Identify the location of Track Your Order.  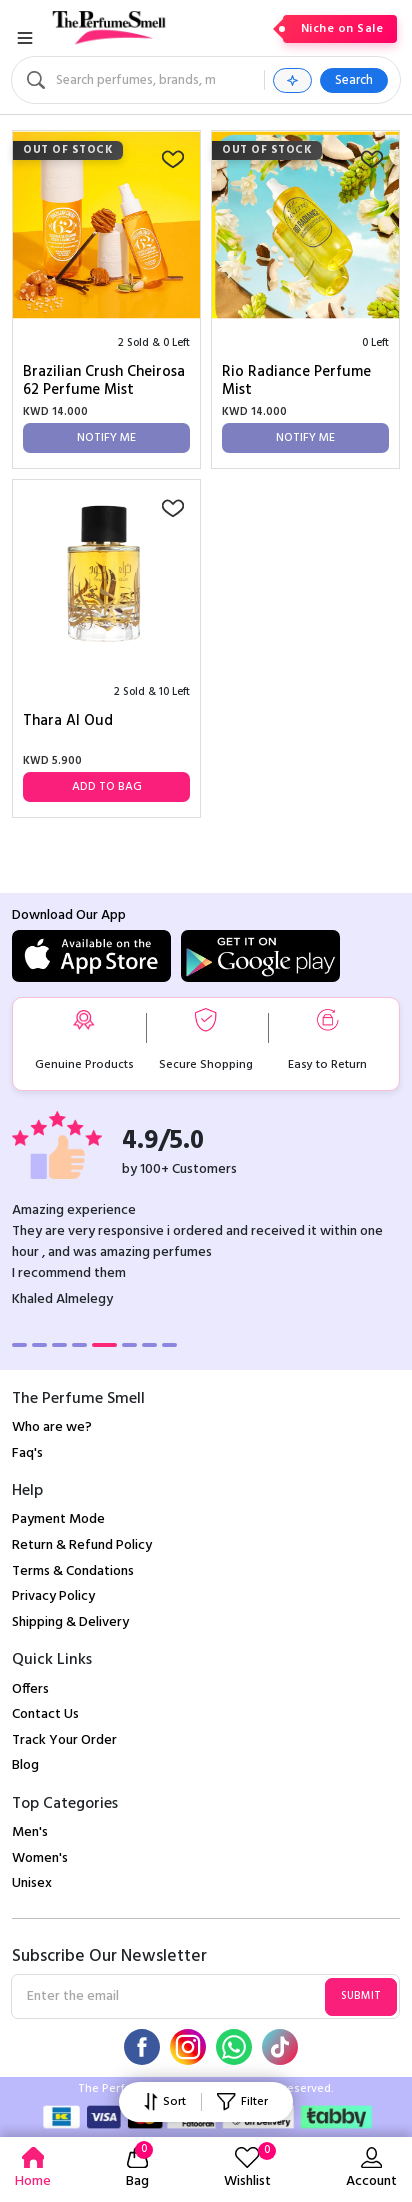
(64, 1740).